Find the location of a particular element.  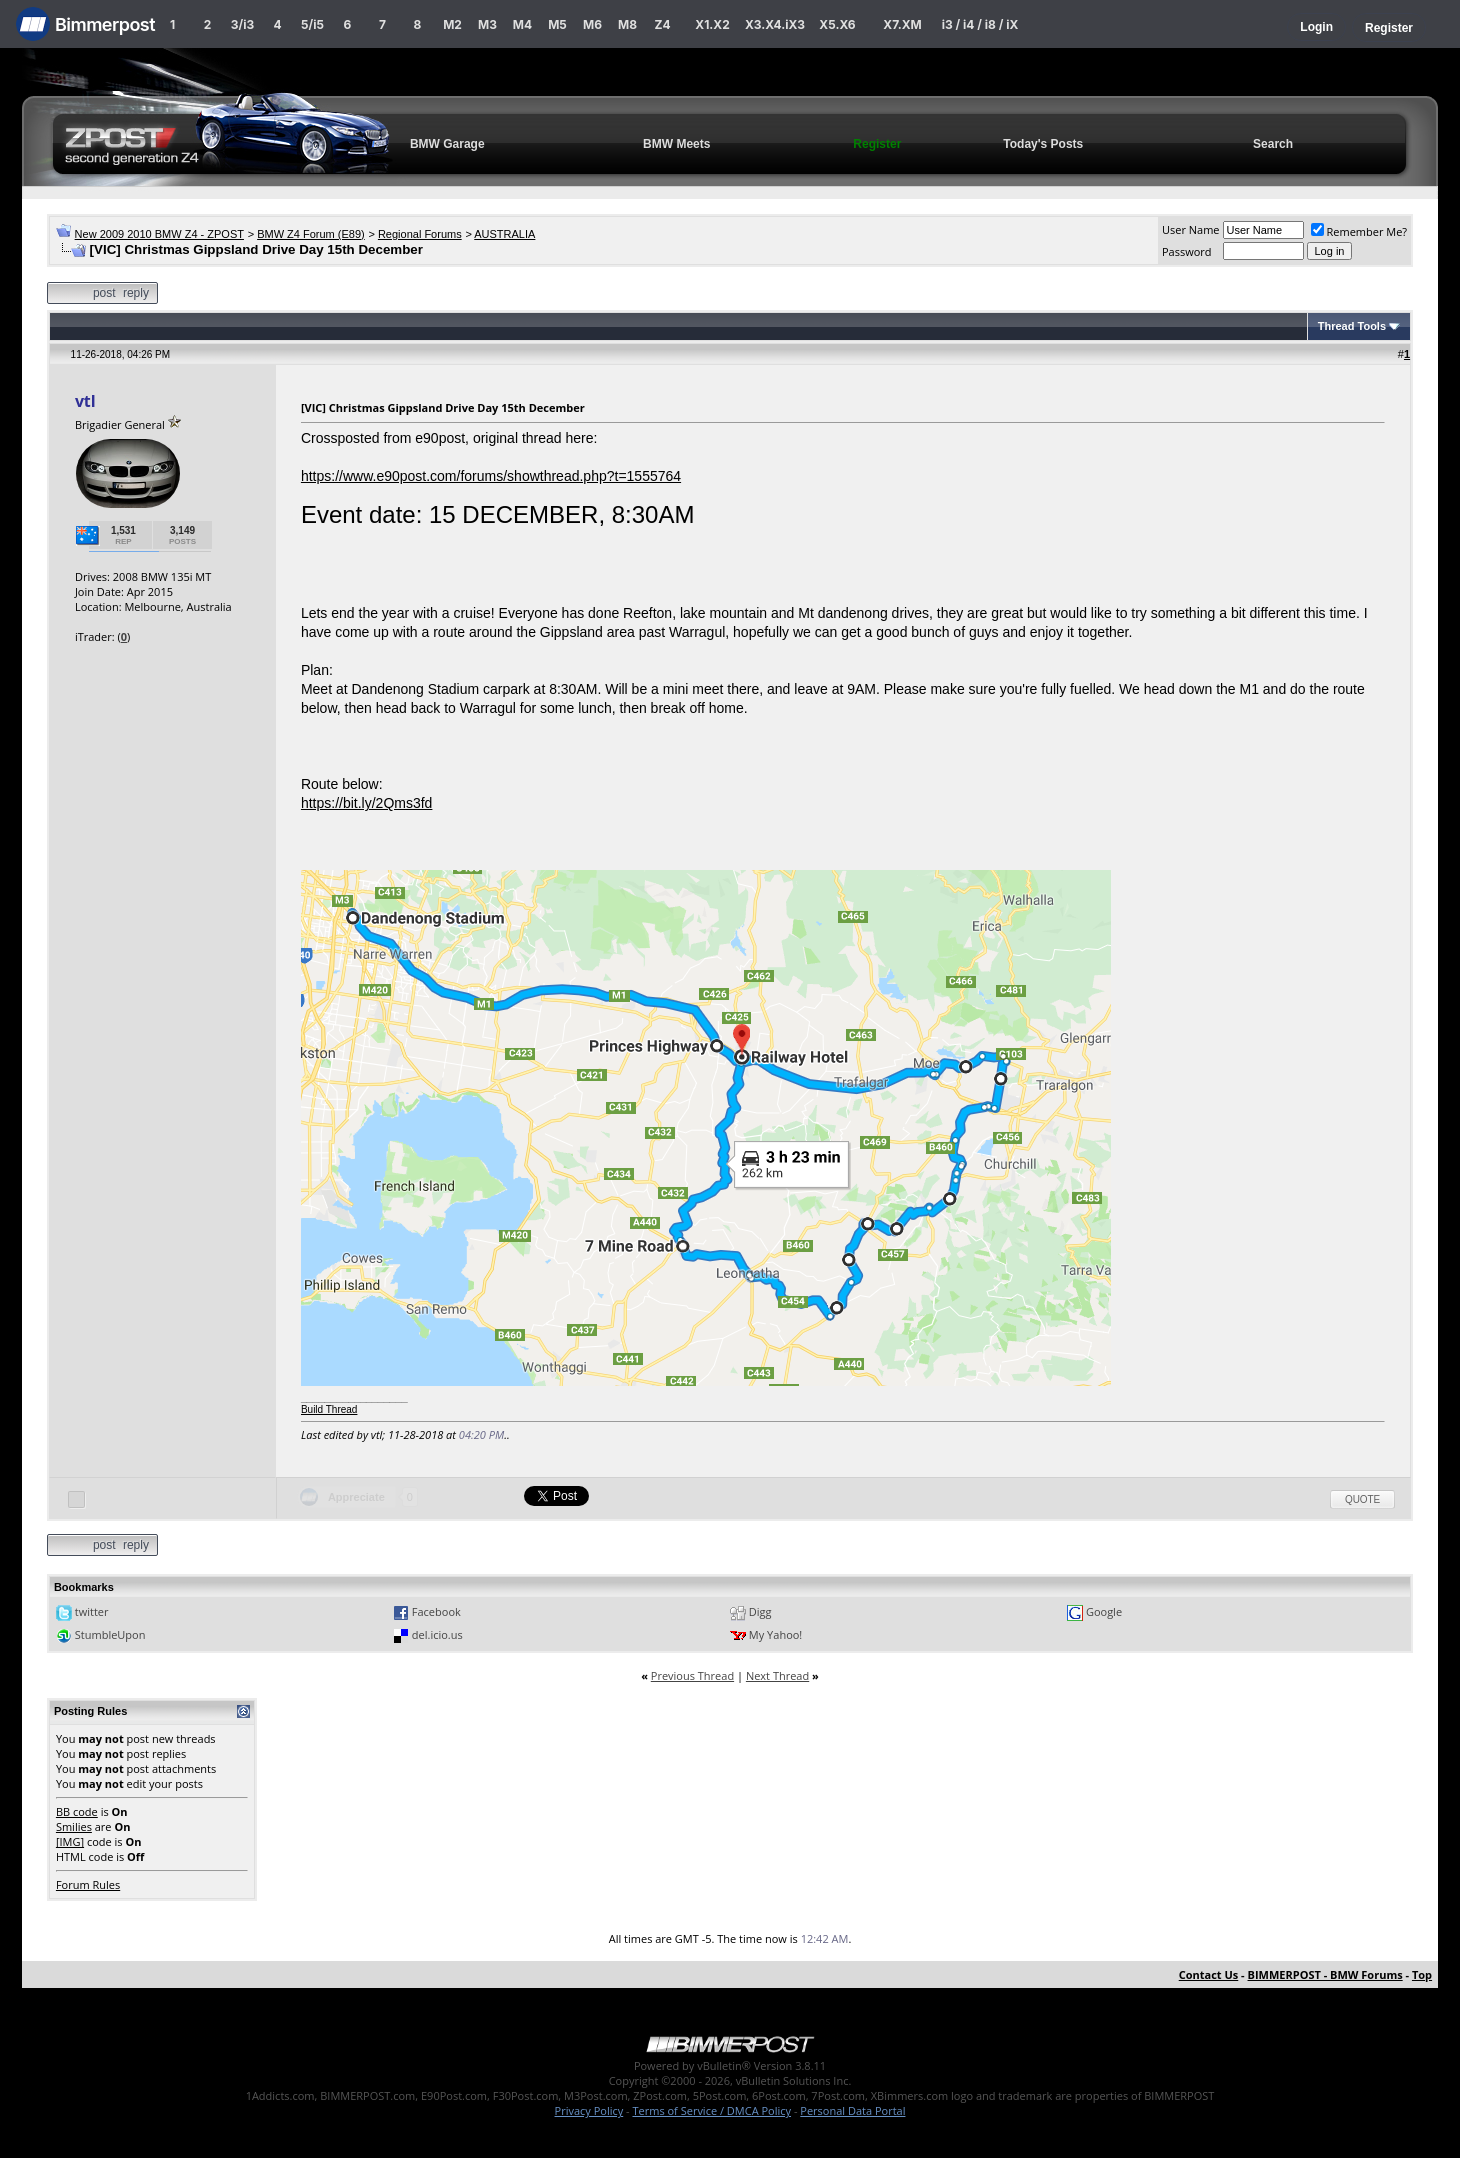

https://www.e90post.com/forums/showthread.php?t=1555764 is located at coordinates (491, 476).